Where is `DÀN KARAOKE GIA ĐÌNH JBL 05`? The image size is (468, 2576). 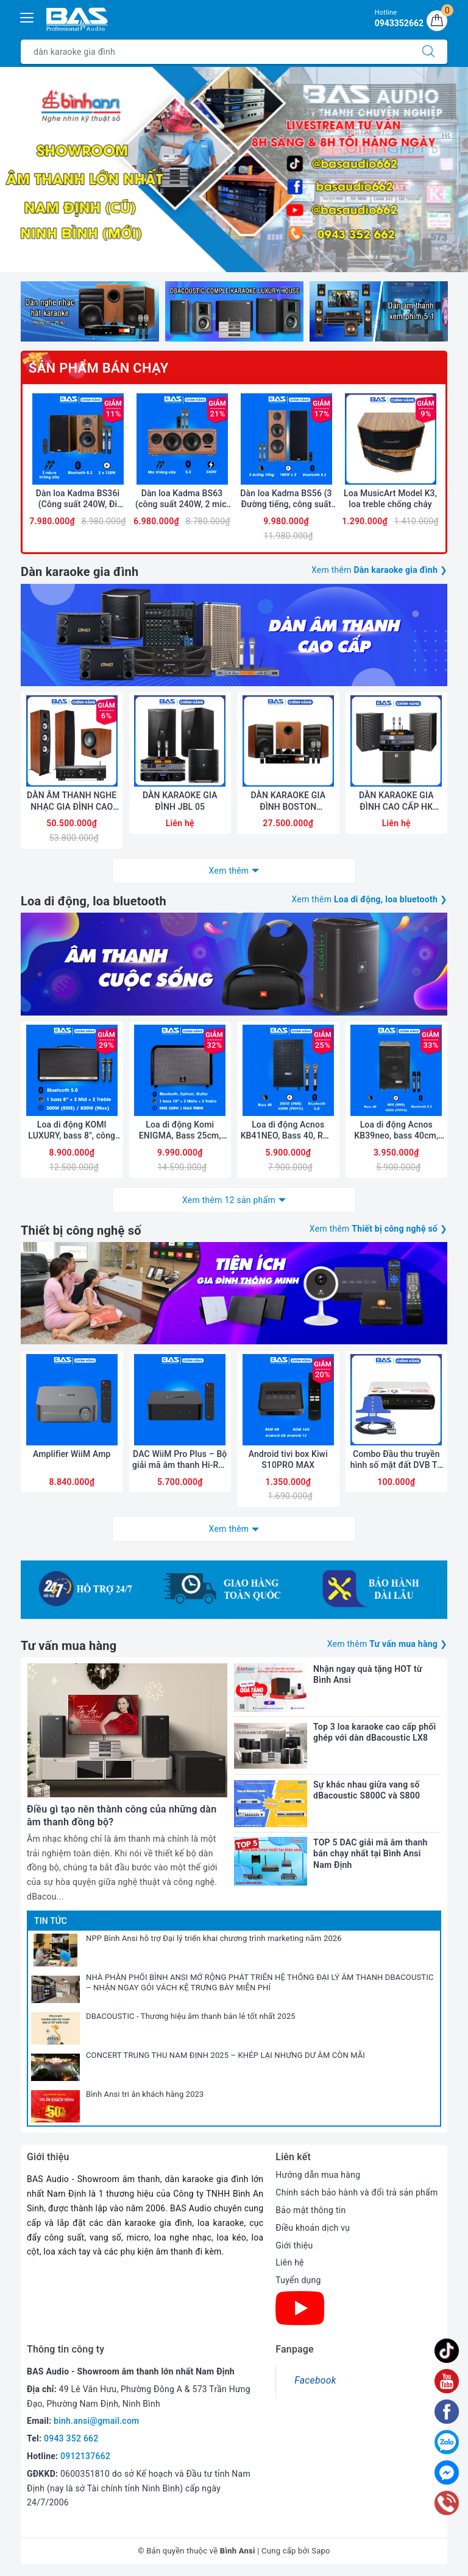 DÀN KARAOKE GIA ĐÌNH JBL 05 is located at coordinates (180, 800).